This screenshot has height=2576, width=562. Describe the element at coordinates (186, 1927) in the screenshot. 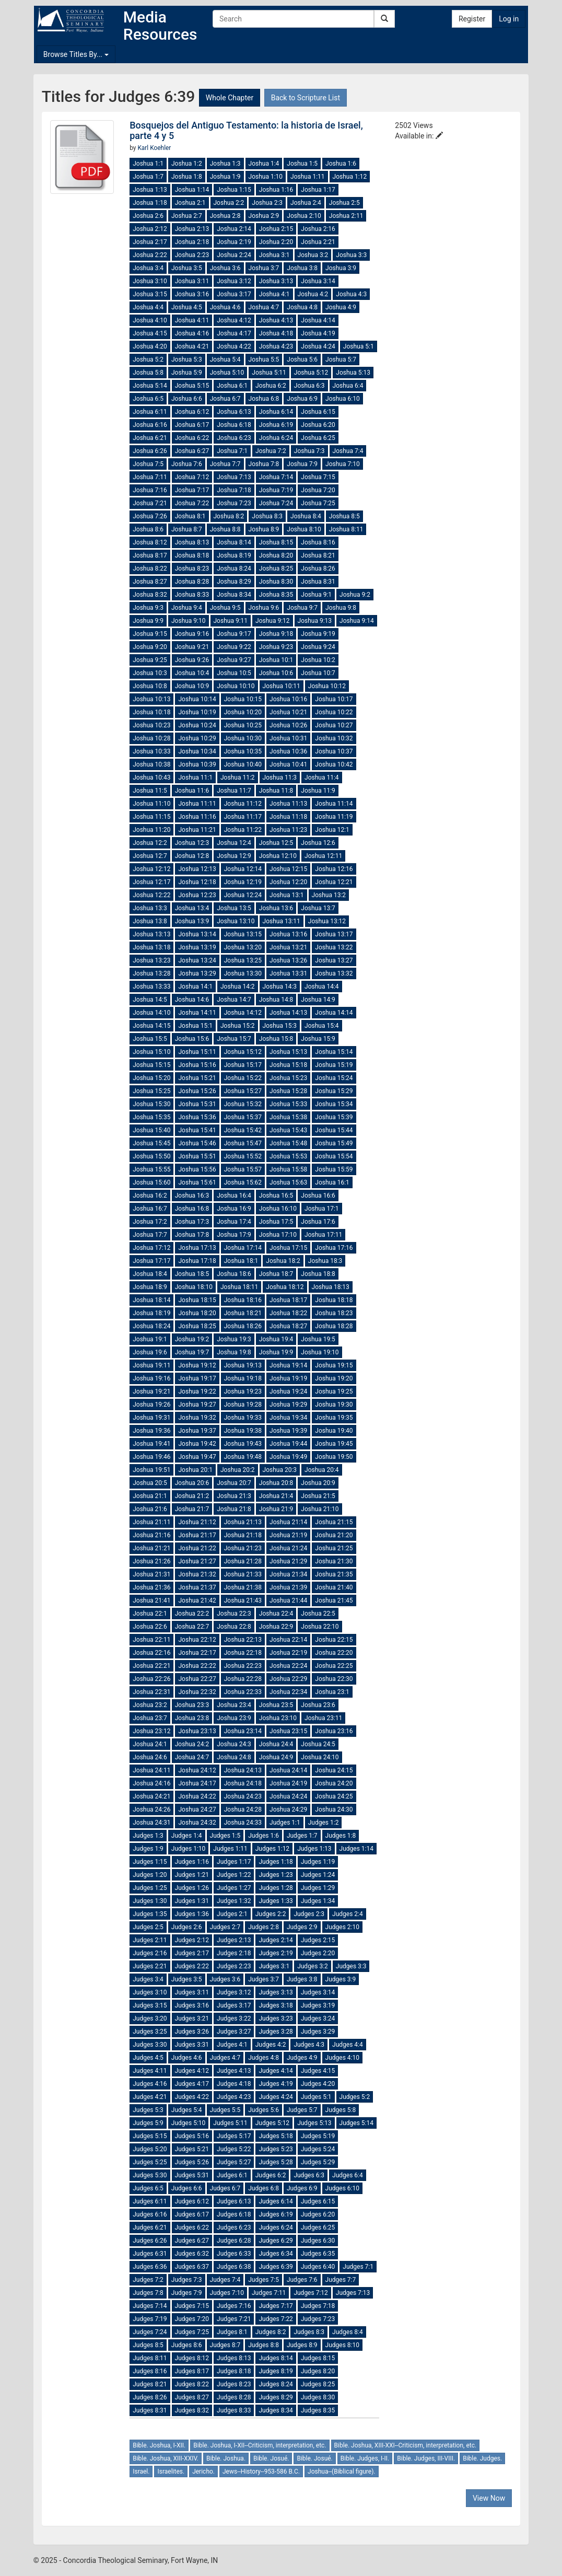

I see `Judges 2:6` at that location.